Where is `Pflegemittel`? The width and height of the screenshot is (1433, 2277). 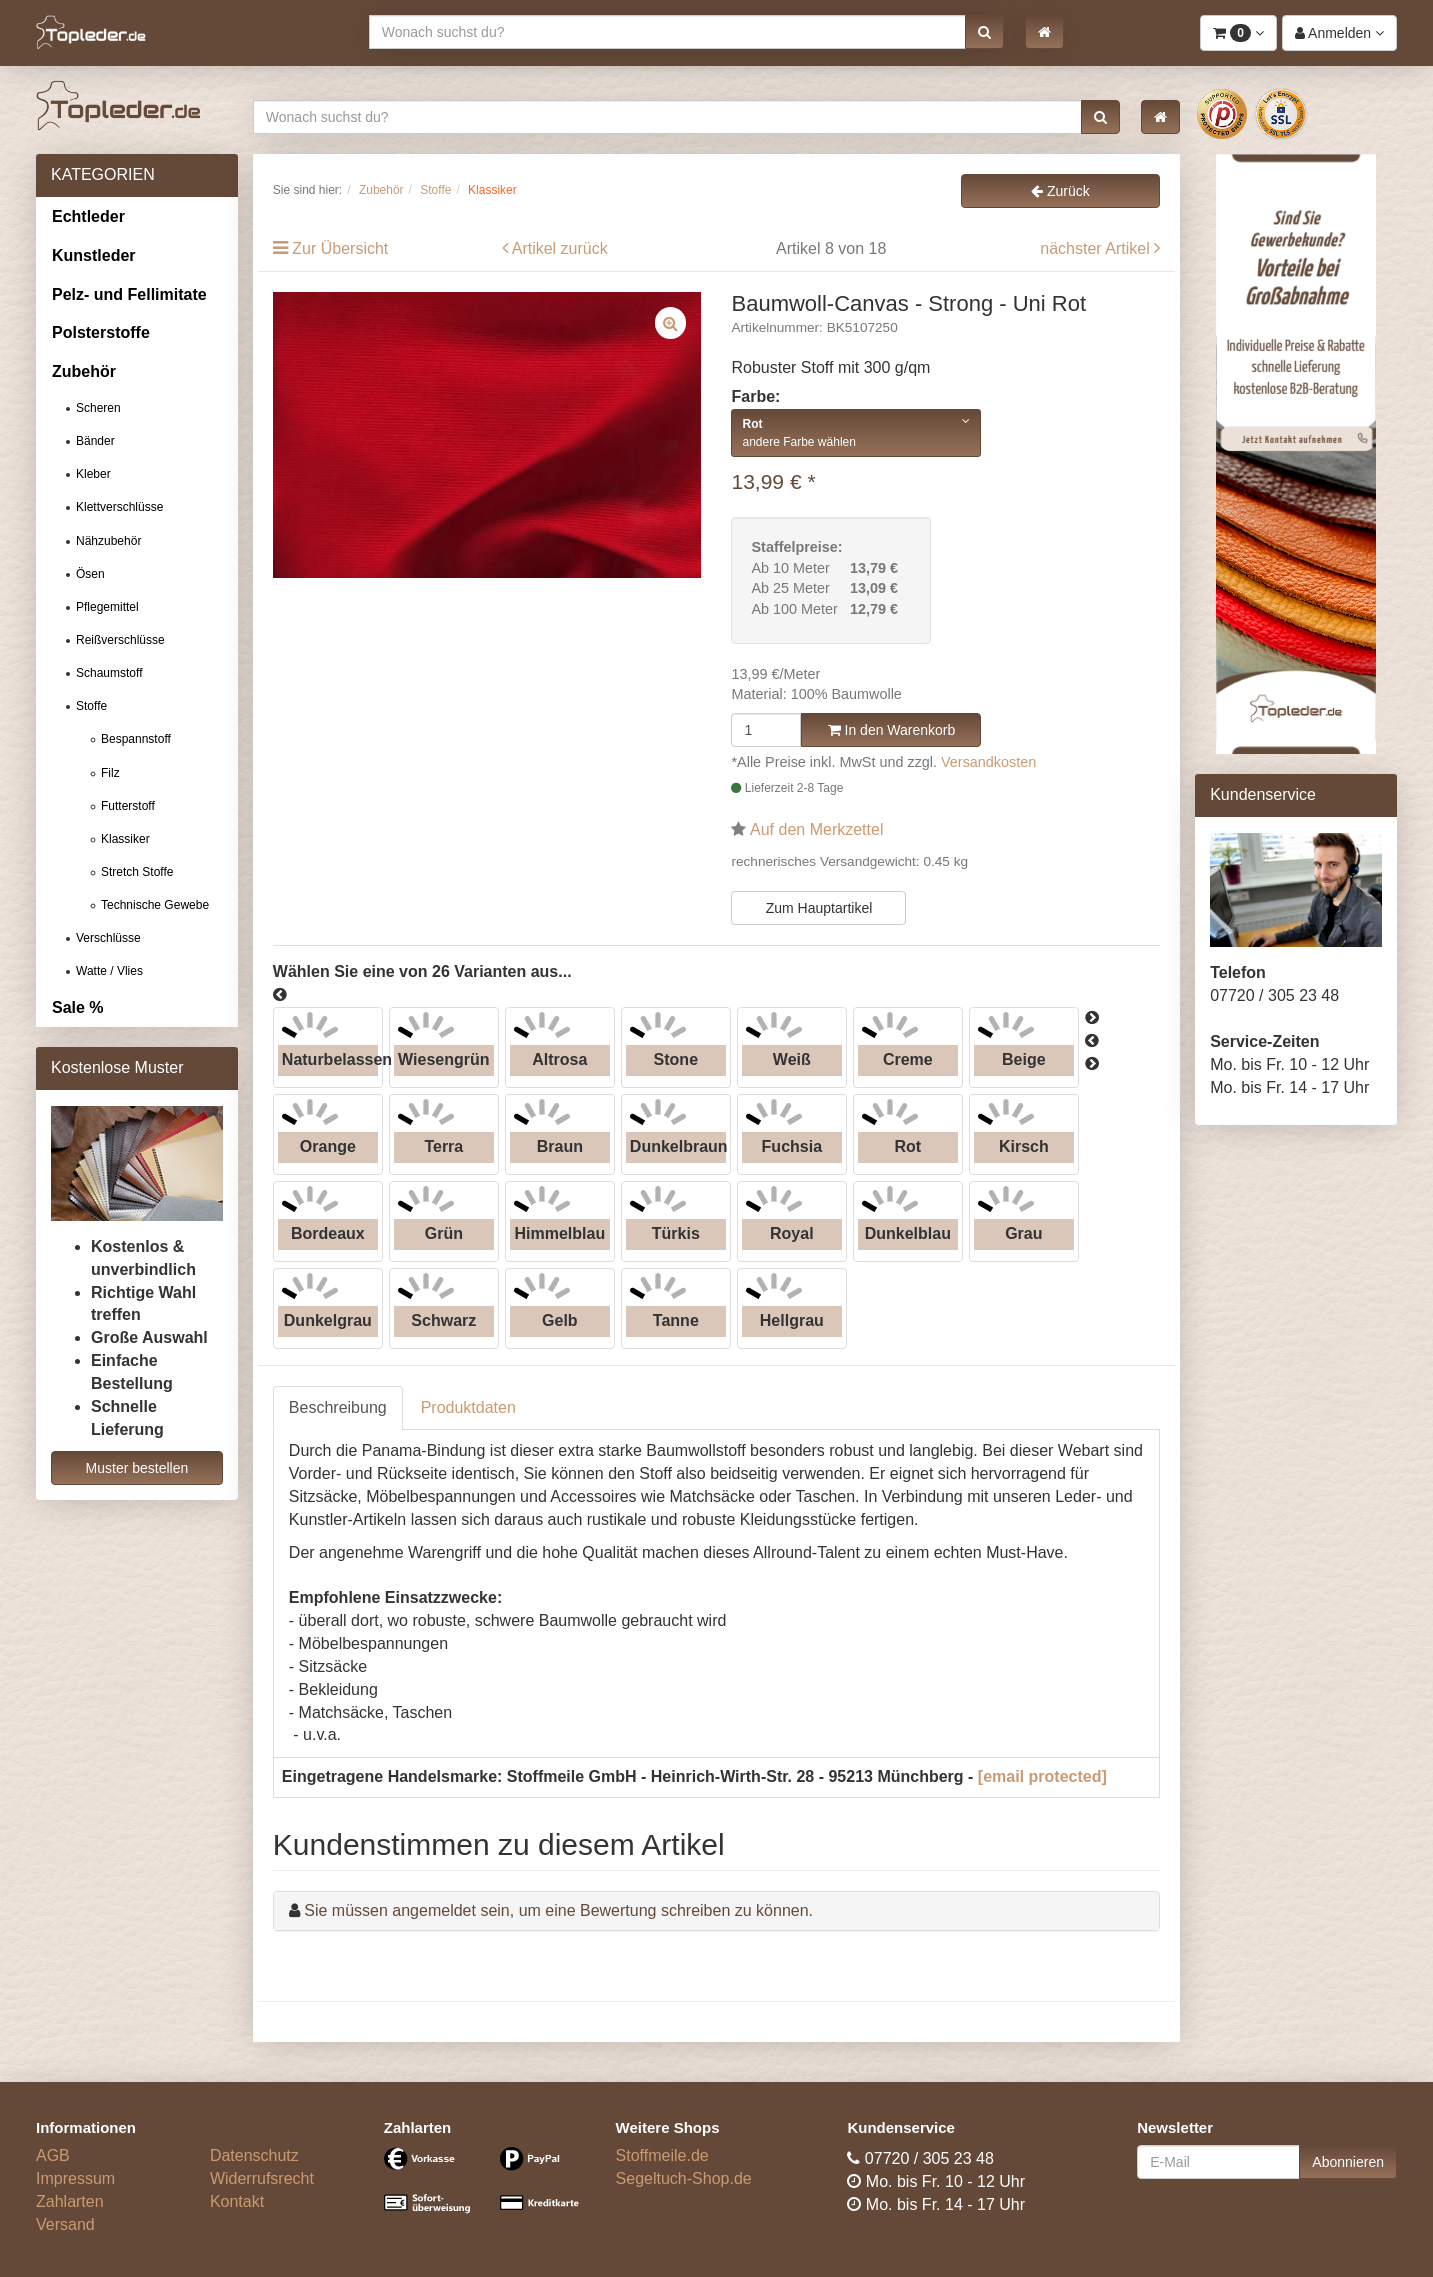
Pflegemittel is located at coordinates (107, 607).